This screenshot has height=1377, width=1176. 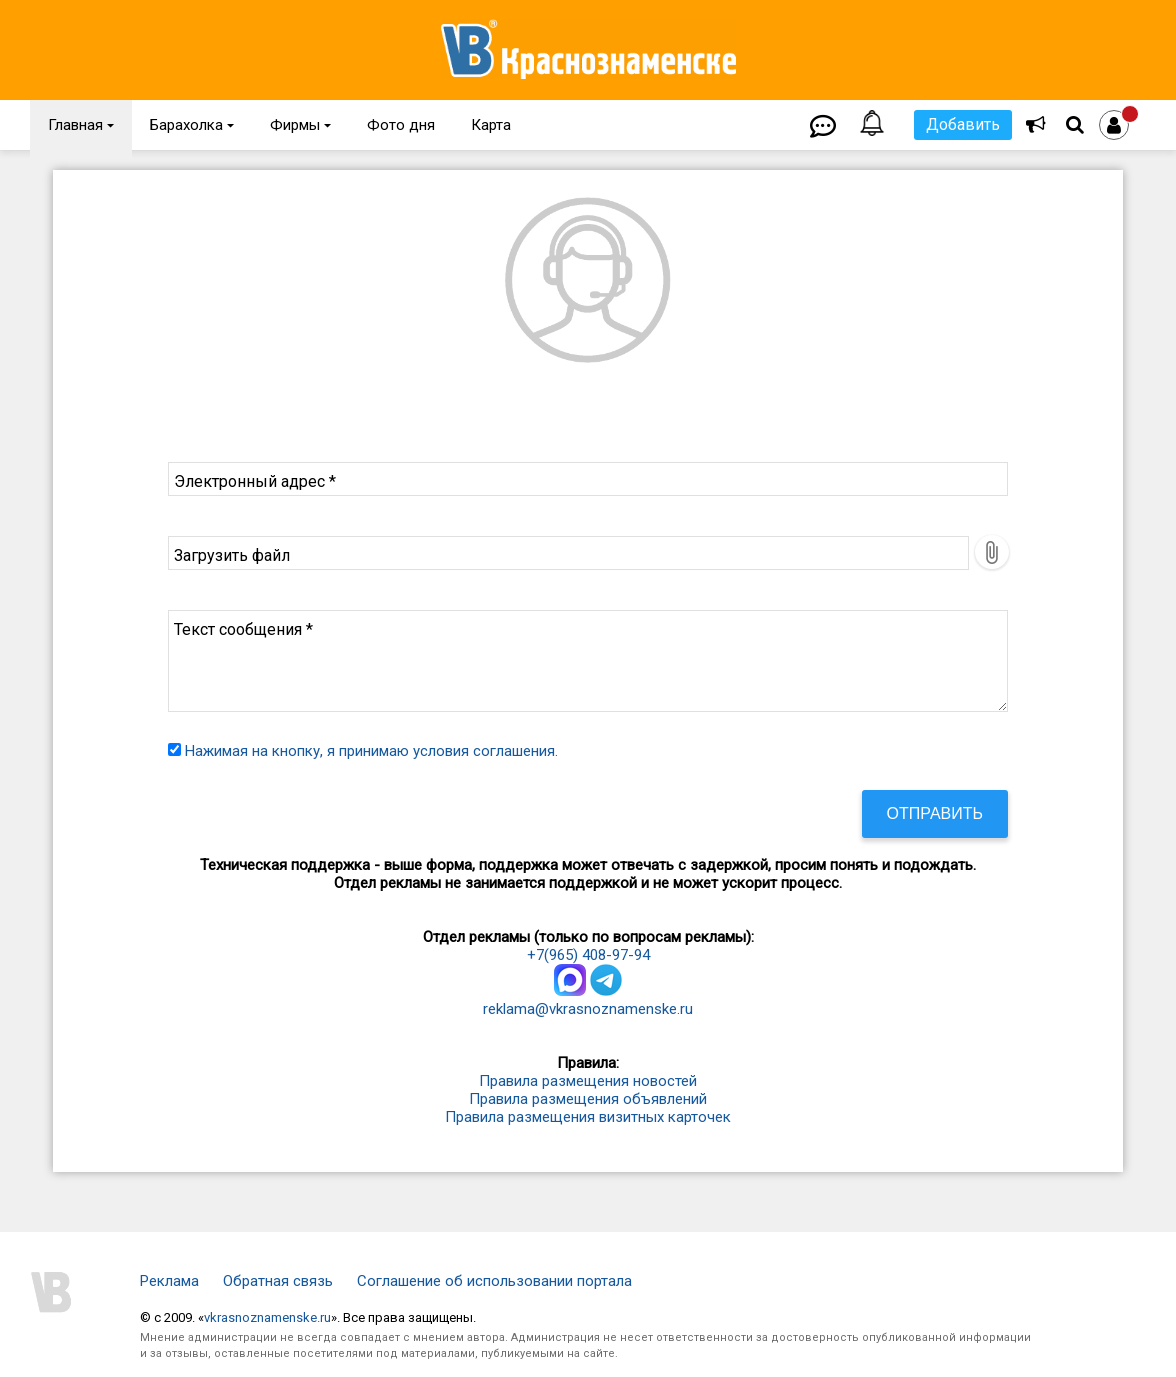 What do you see at coordinates (491, 125) in the screenshot?
I see `Карта` at bounding box center [491, 125].